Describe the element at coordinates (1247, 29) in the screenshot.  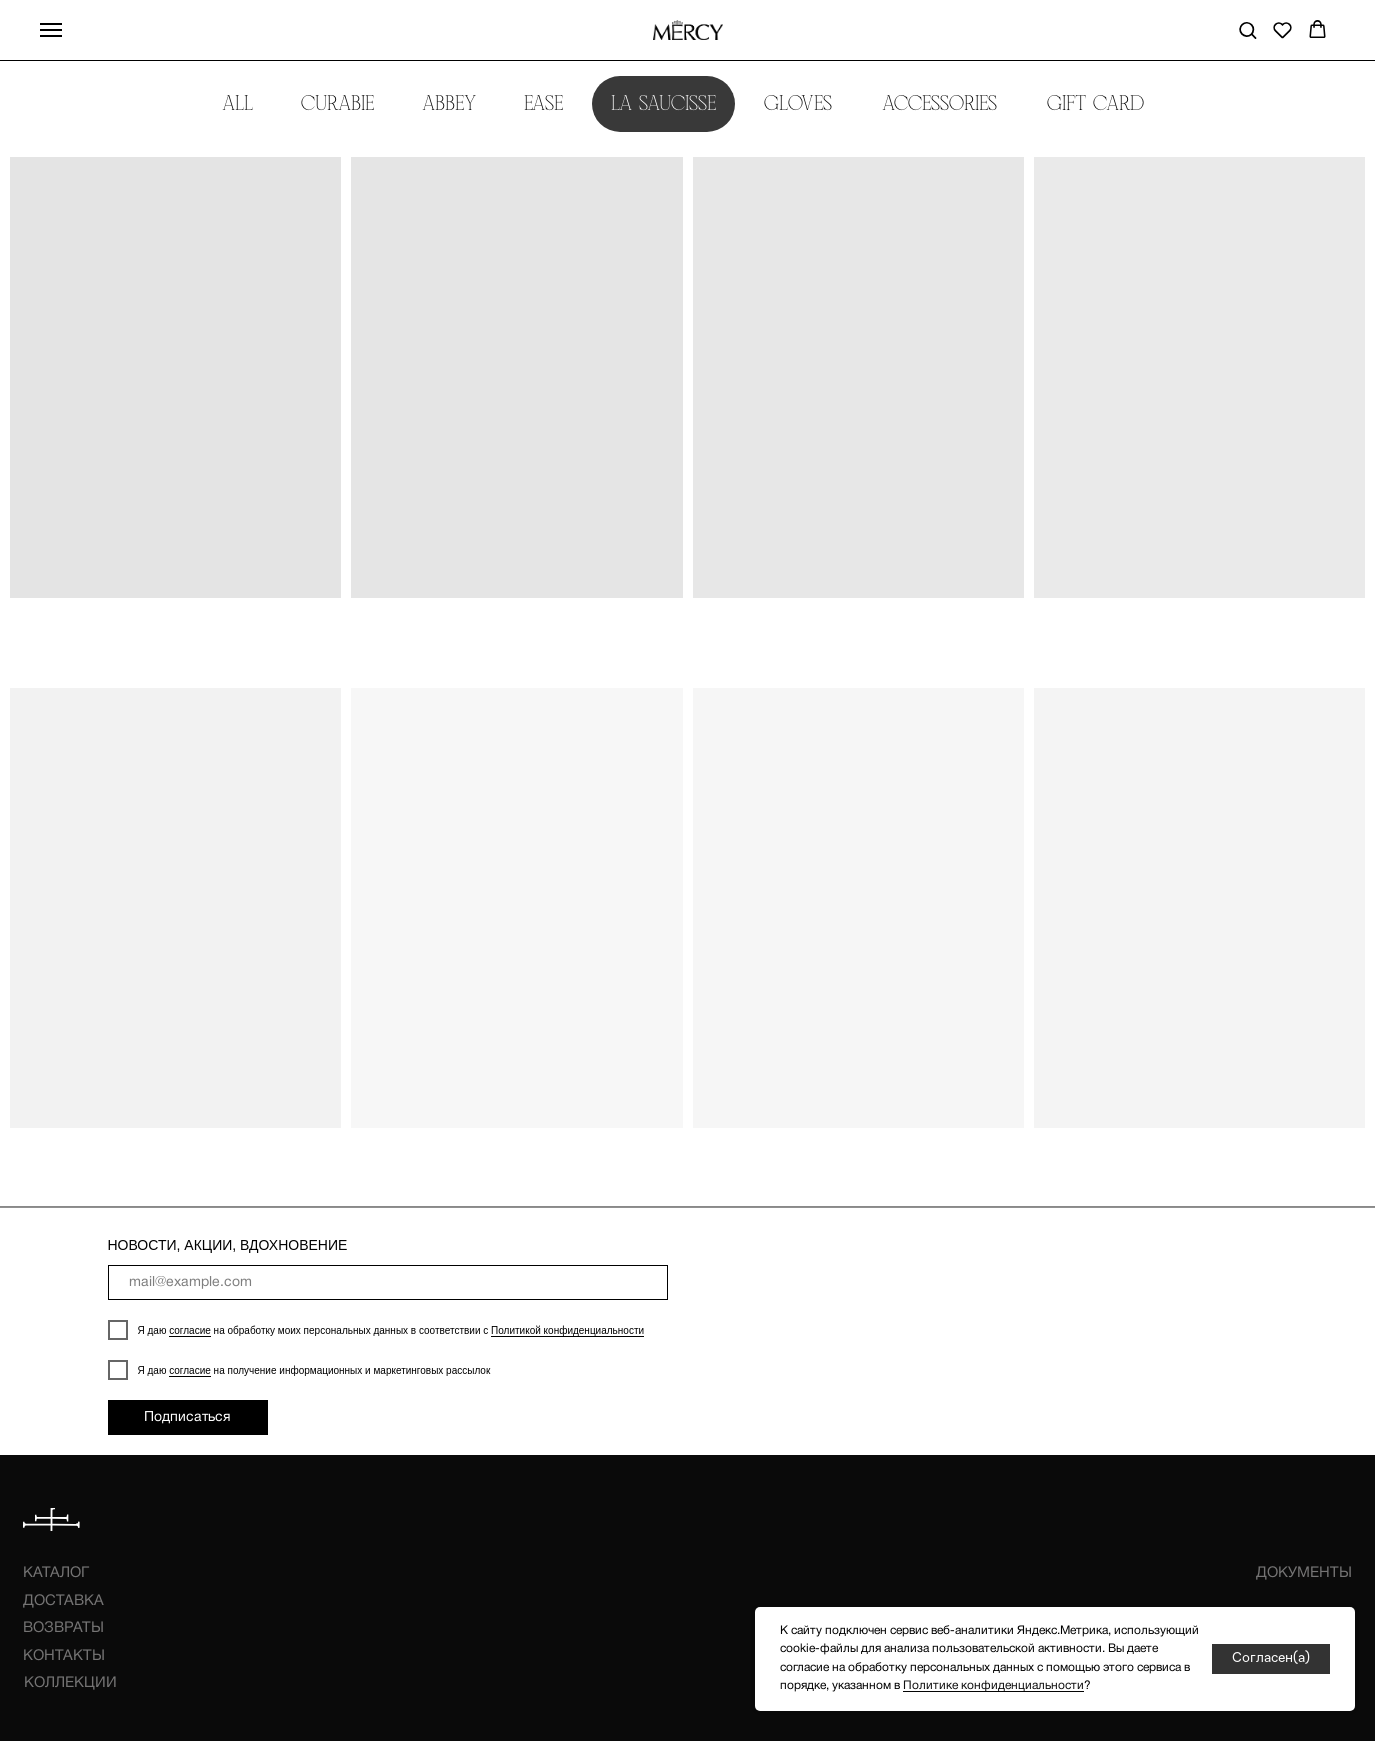
I see `[button]` at that location.